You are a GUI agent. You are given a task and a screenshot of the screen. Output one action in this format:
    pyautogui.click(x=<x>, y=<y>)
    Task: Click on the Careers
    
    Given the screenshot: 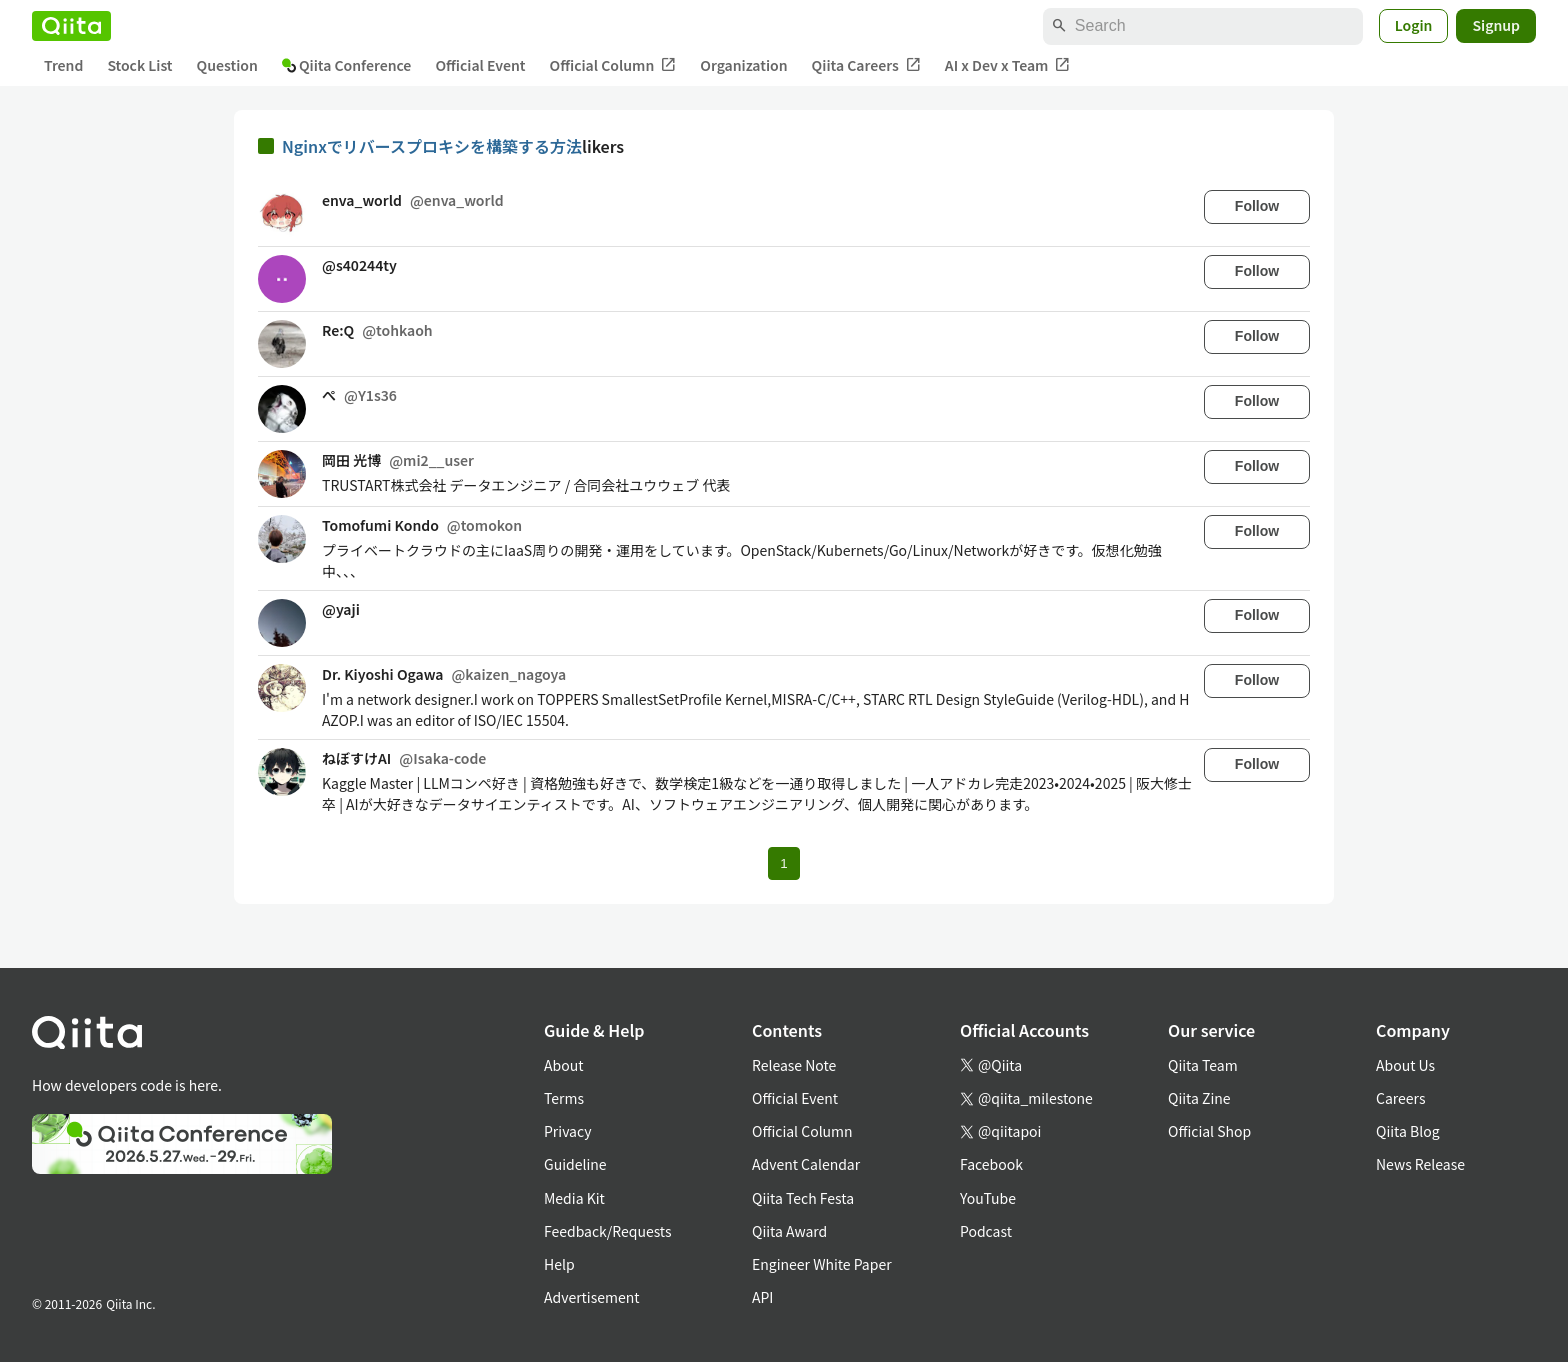 What is the action you would take?
    pyautogui.click(x=1400, y=1098)
    